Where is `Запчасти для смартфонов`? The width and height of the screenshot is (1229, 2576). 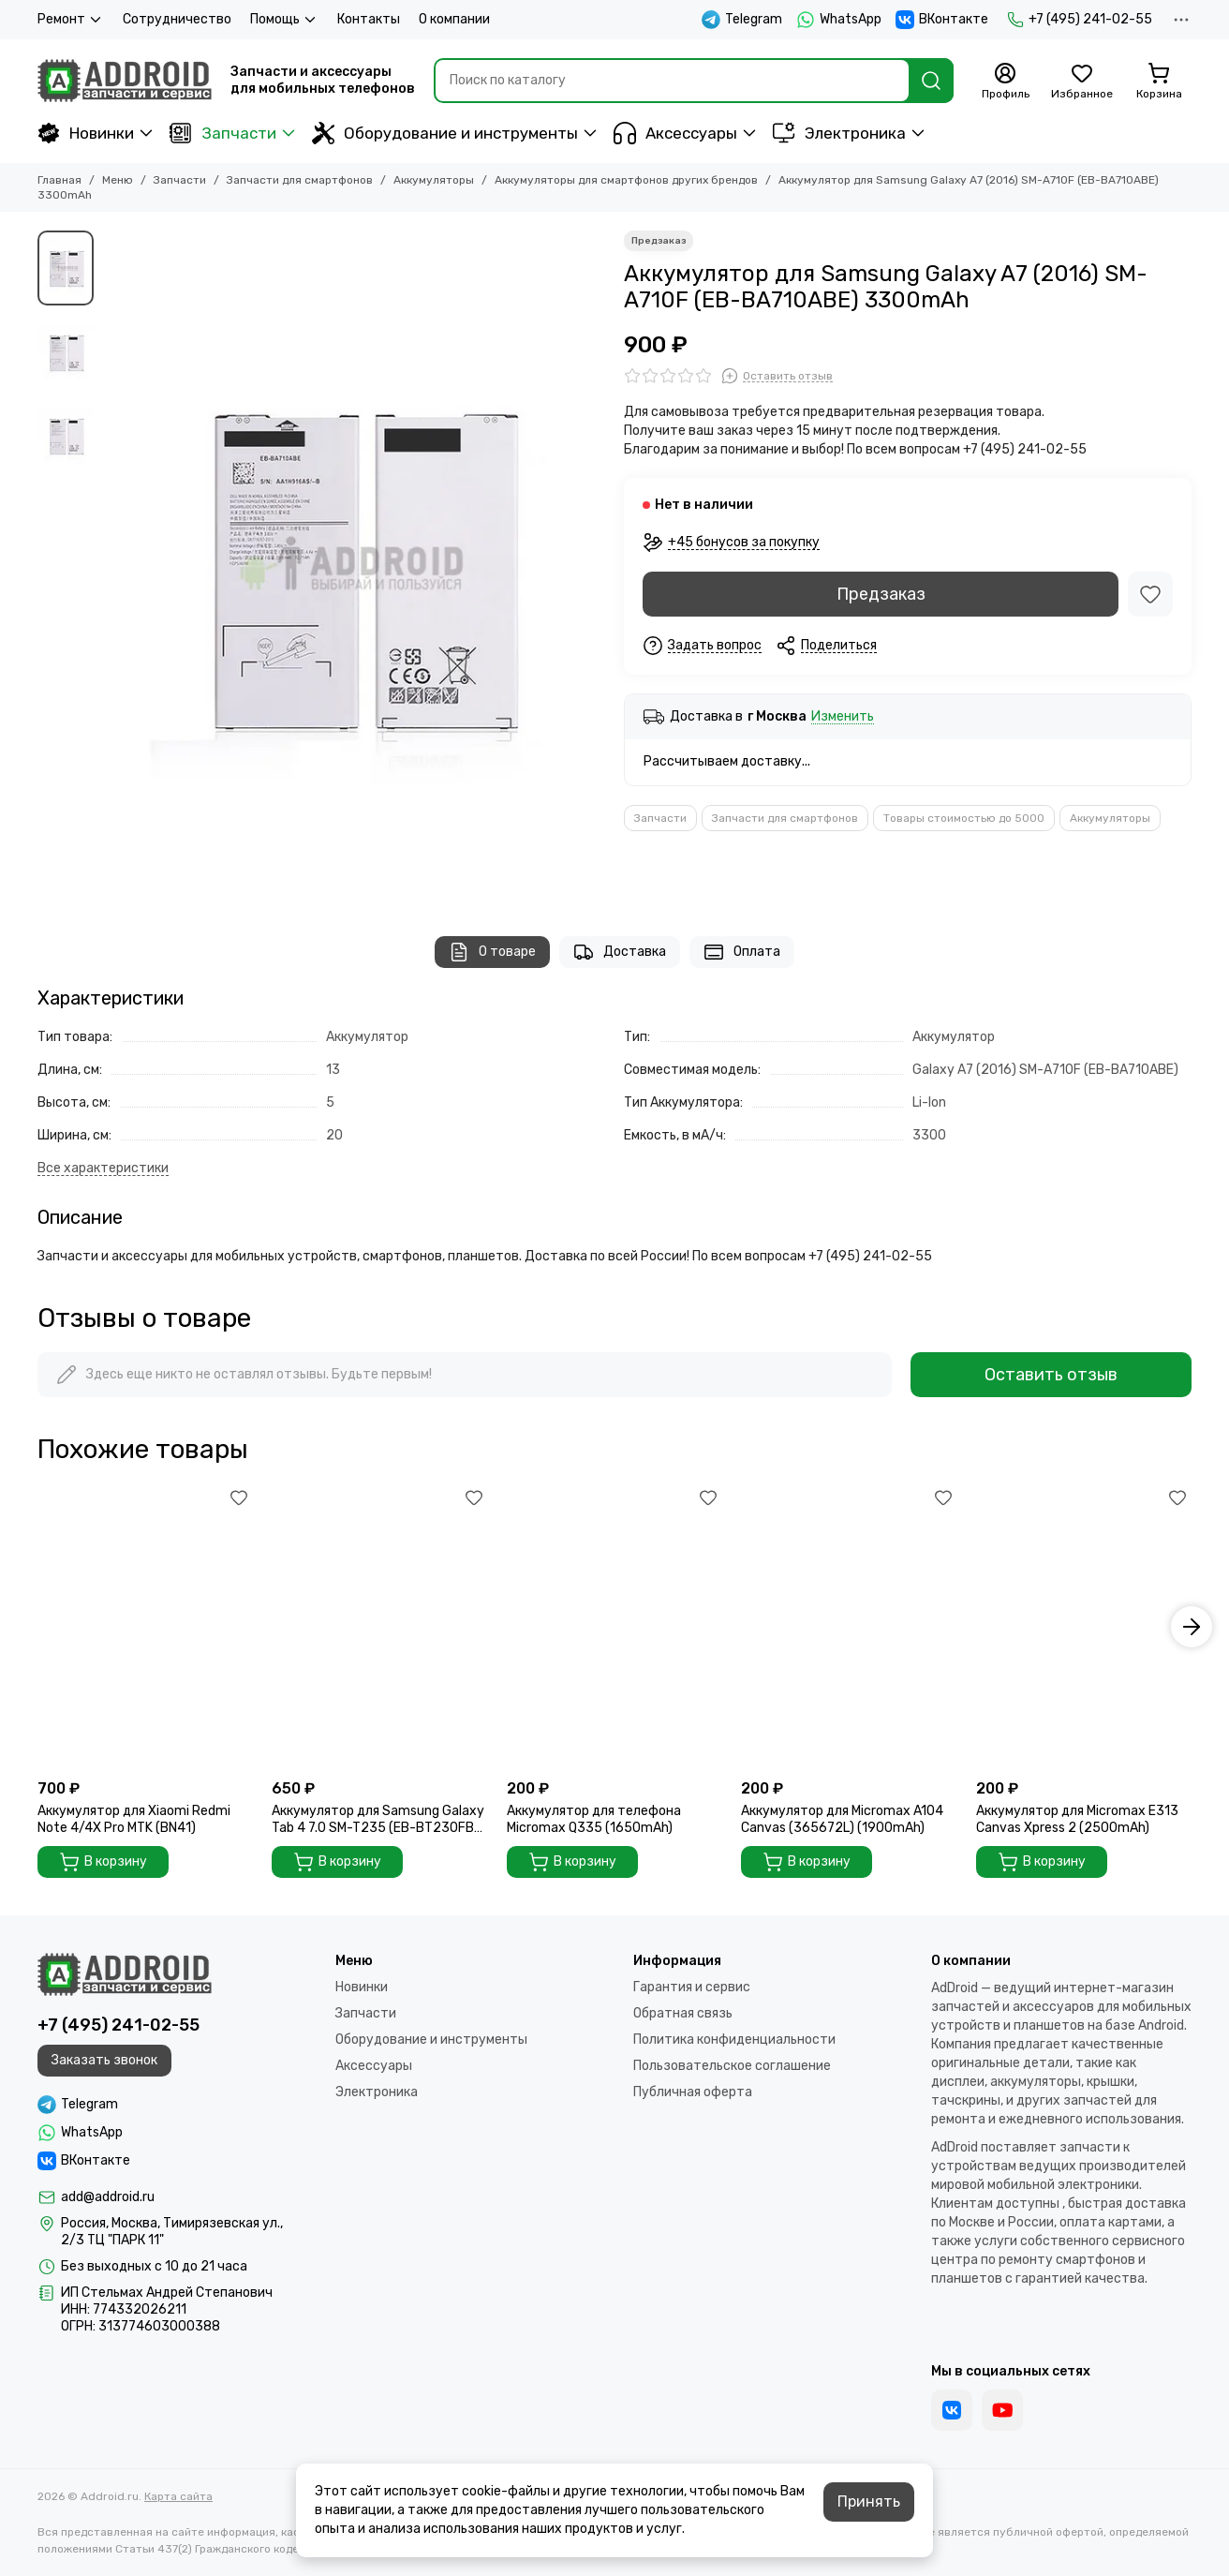 Запчасти для смартфонов is located at coordinates (300, 179).